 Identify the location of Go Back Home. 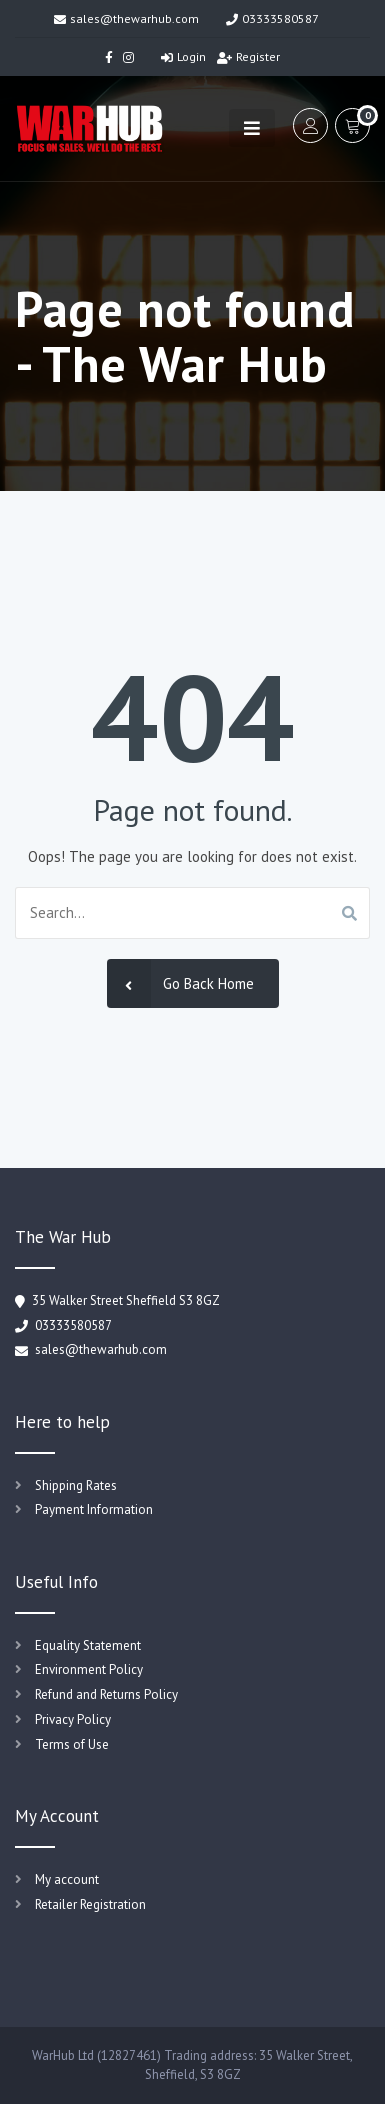
(180, 983).